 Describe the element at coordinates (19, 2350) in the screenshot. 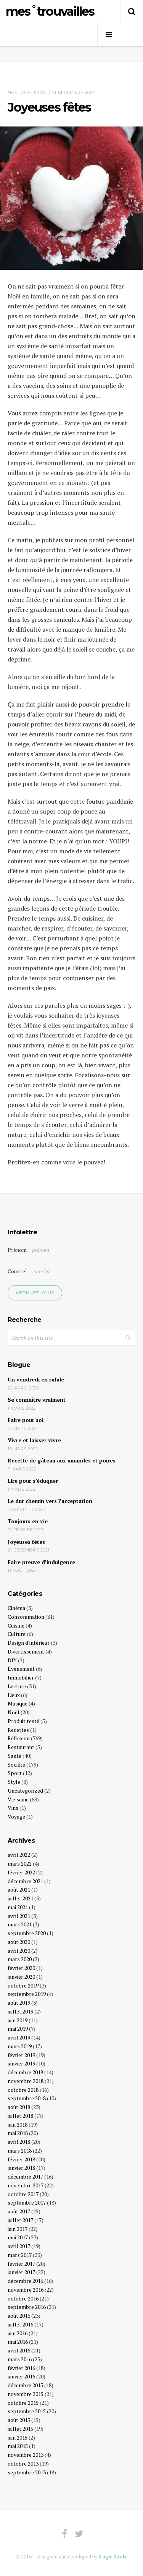

I see `avril 2016` at that location.